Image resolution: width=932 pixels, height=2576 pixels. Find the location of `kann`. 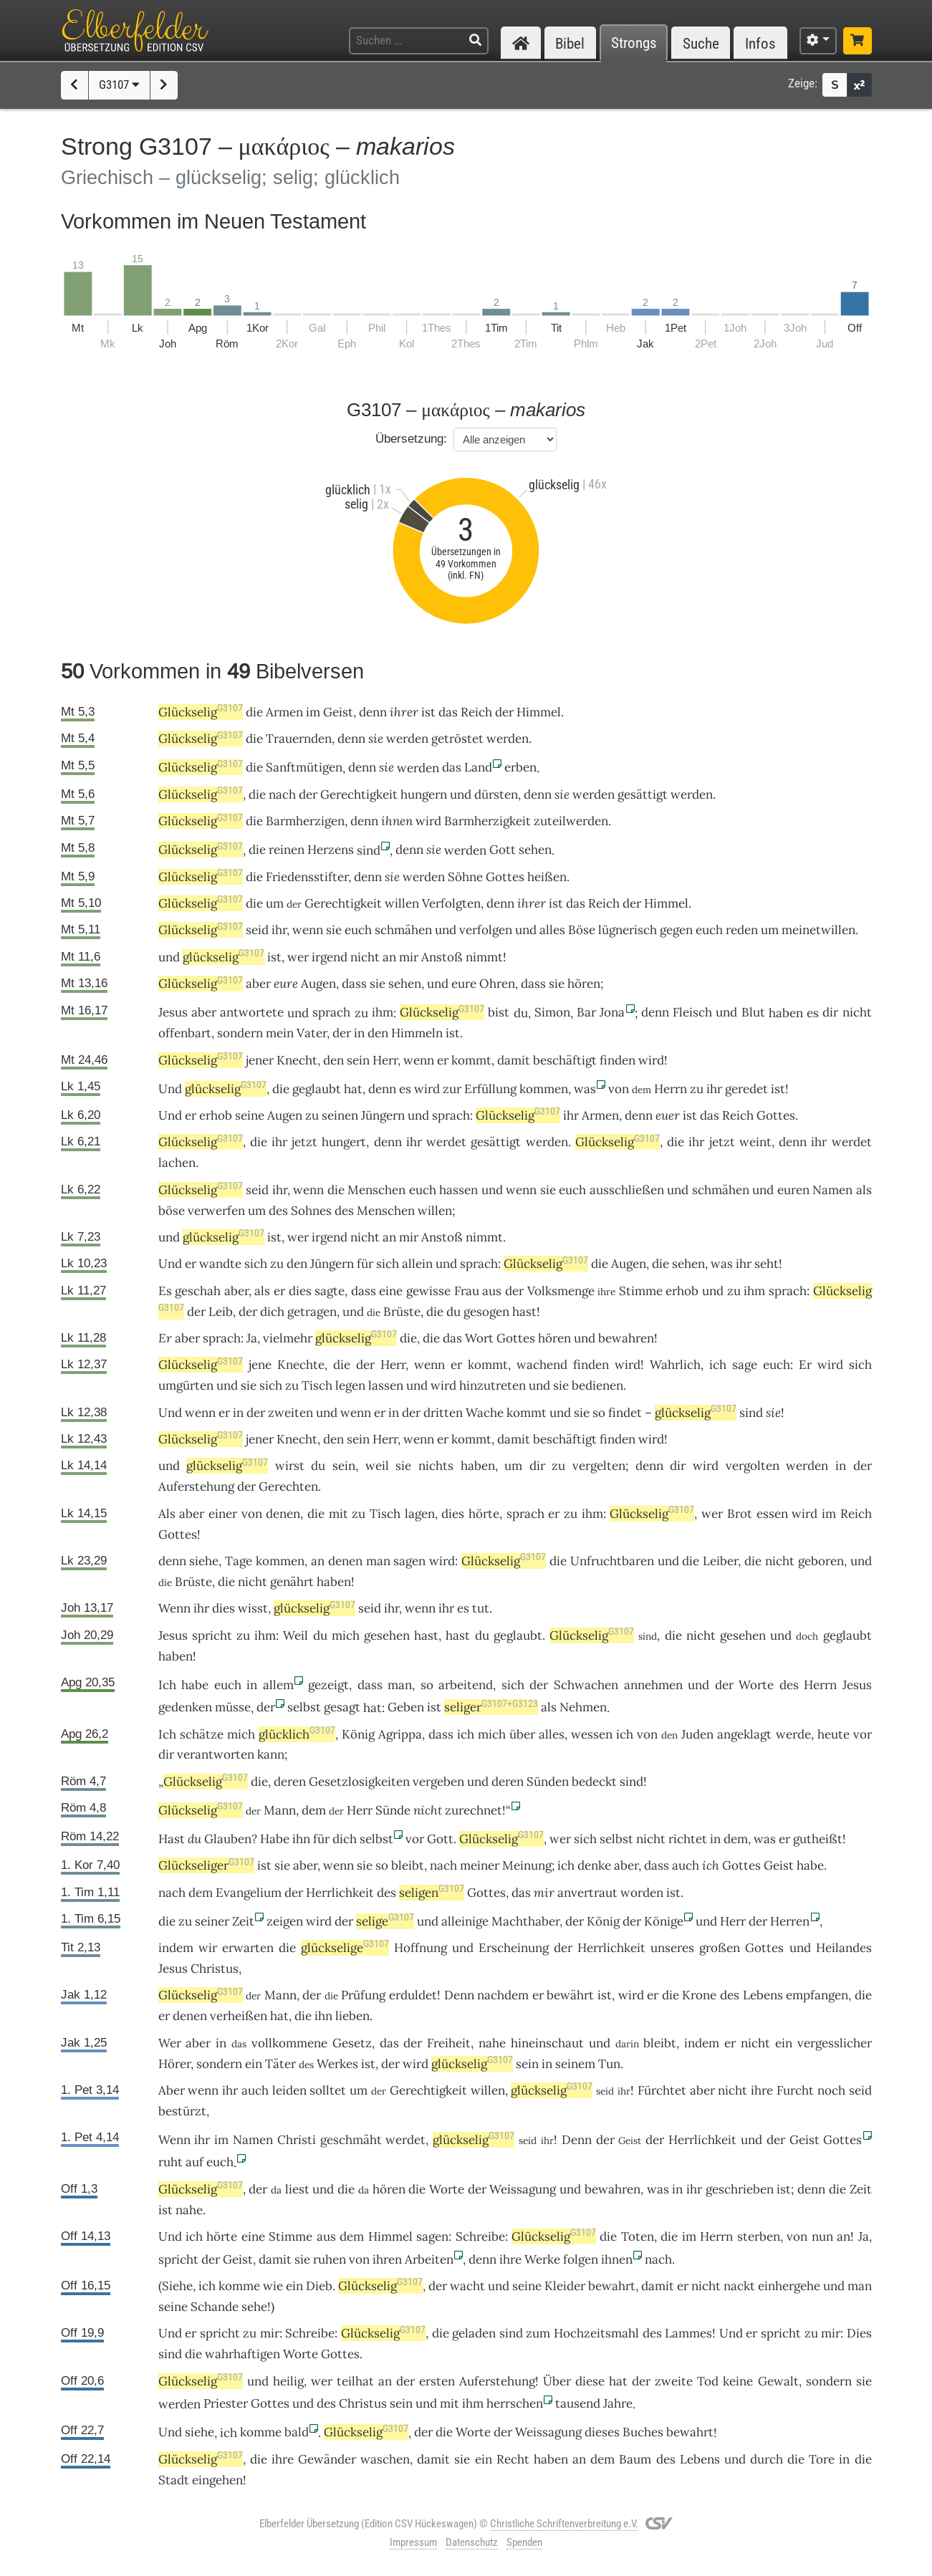

kann is located at coordinates (270, 1754).